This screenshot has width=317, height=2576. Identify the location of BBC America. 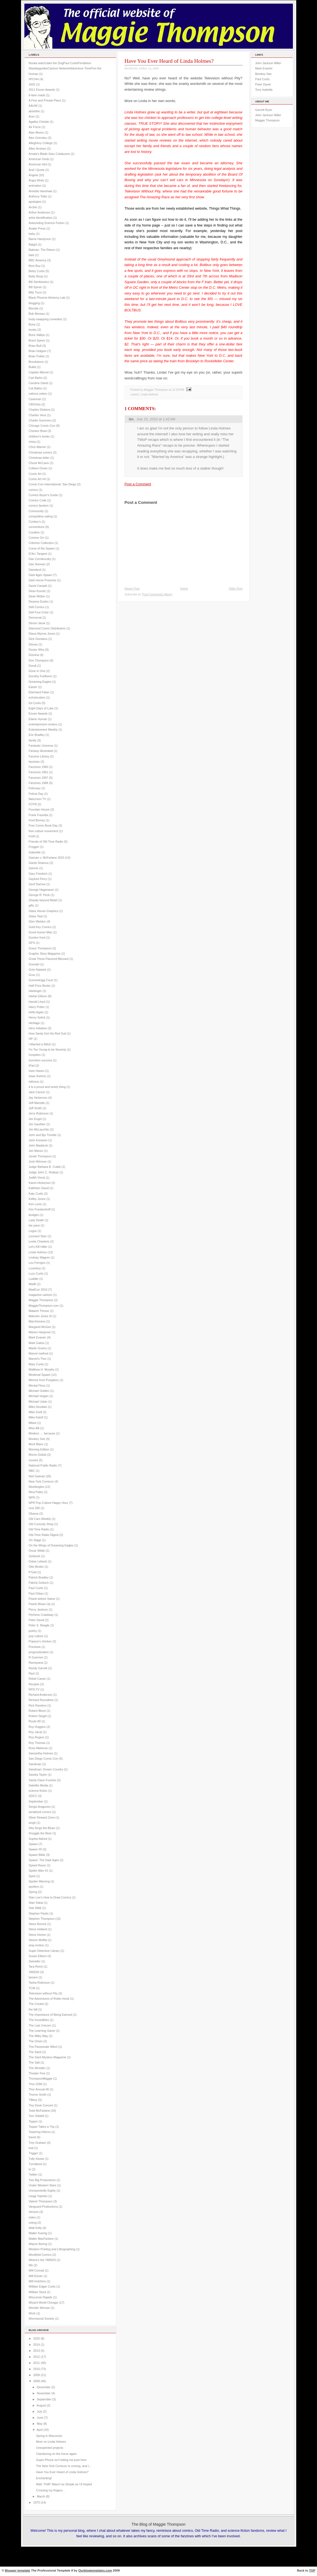
(38, 260).